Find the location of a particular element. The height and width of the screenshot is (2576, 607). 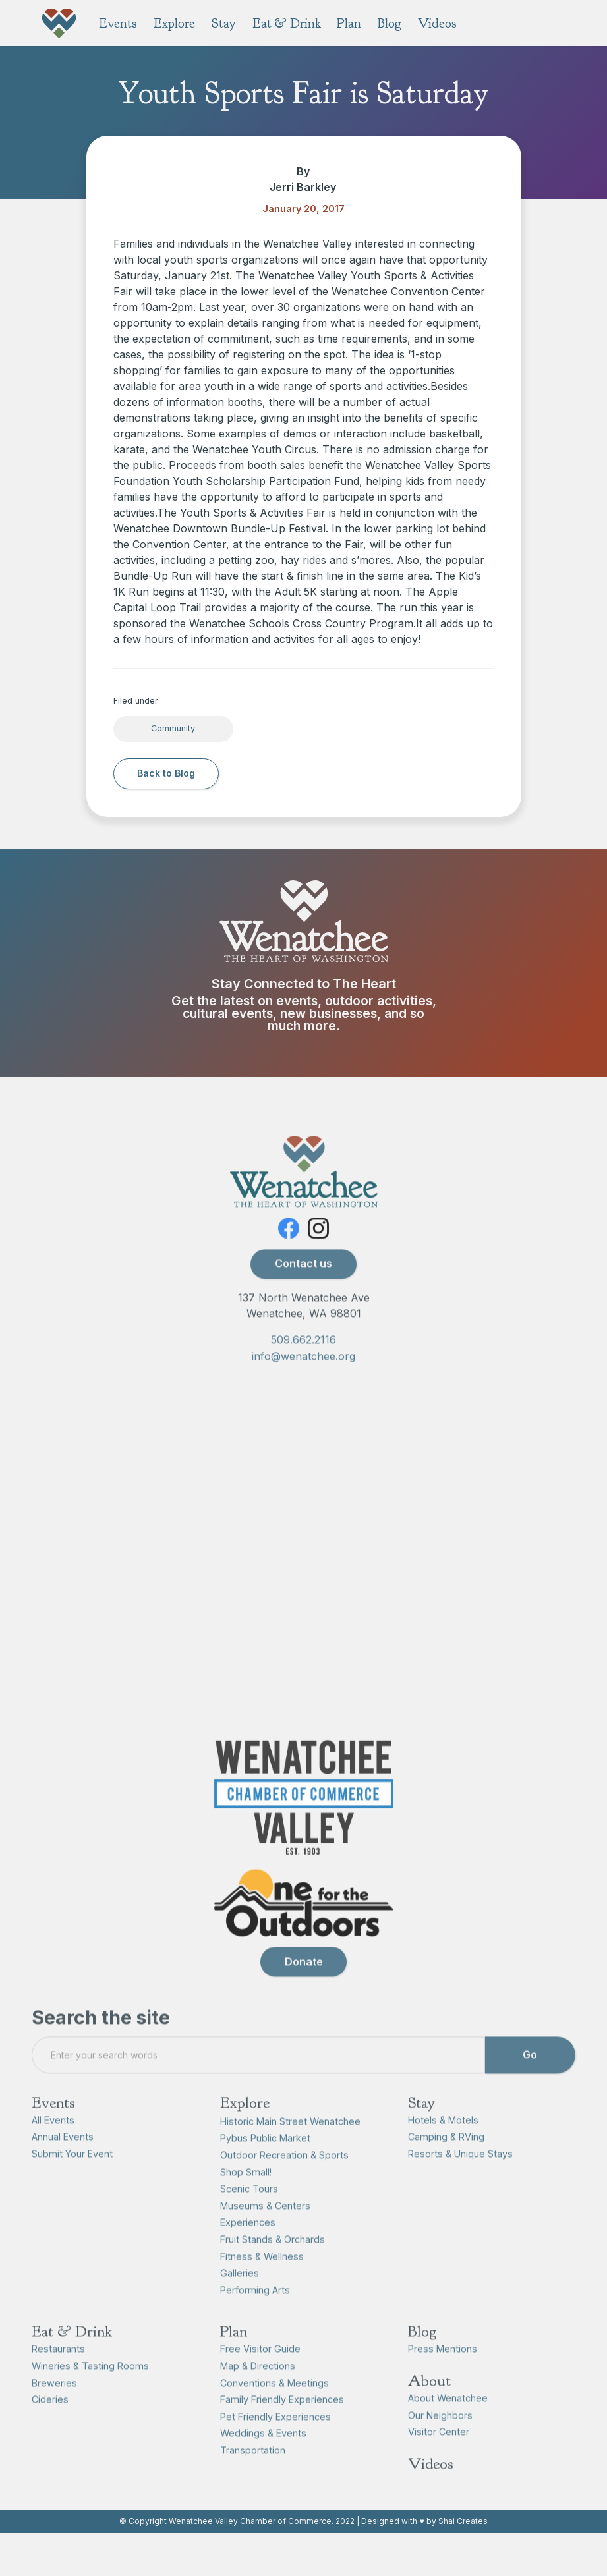

Press Mentions is located at coordinates (442, 2368).